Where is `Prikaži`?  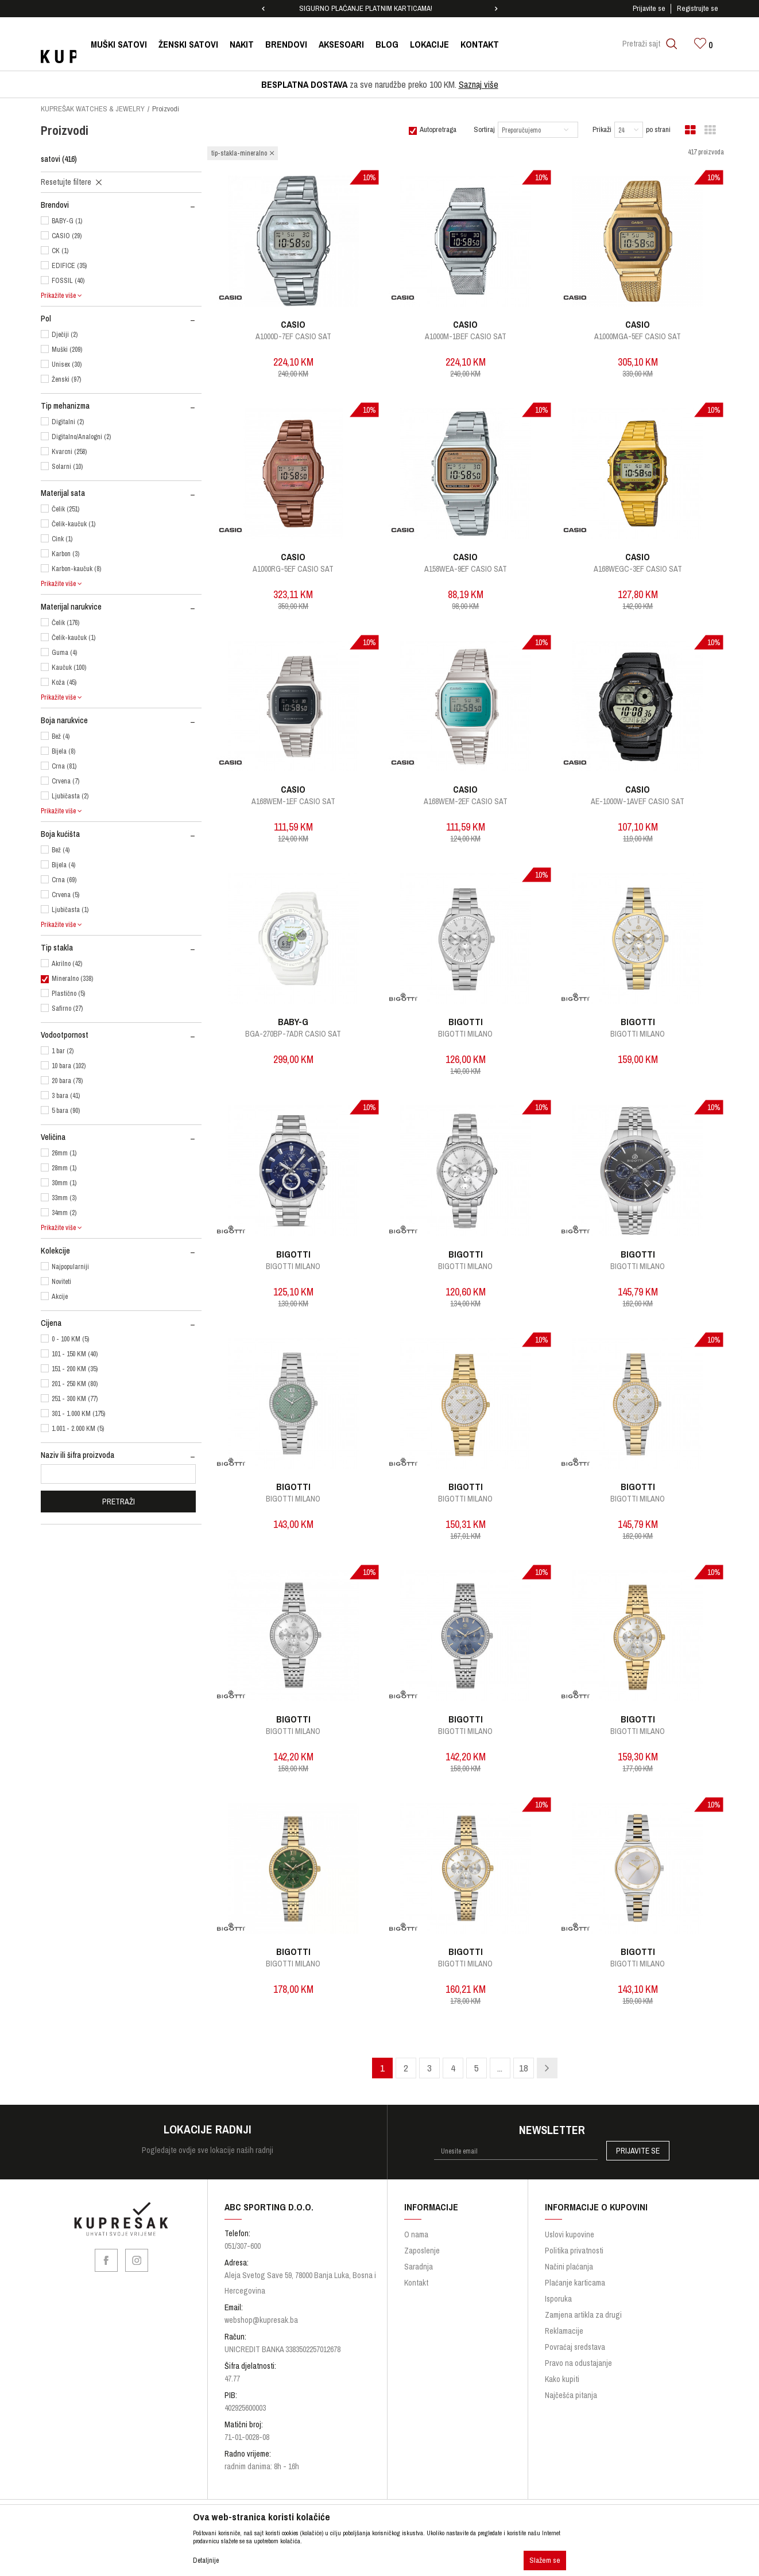
Prikaži is located at coordinates (602, 129).